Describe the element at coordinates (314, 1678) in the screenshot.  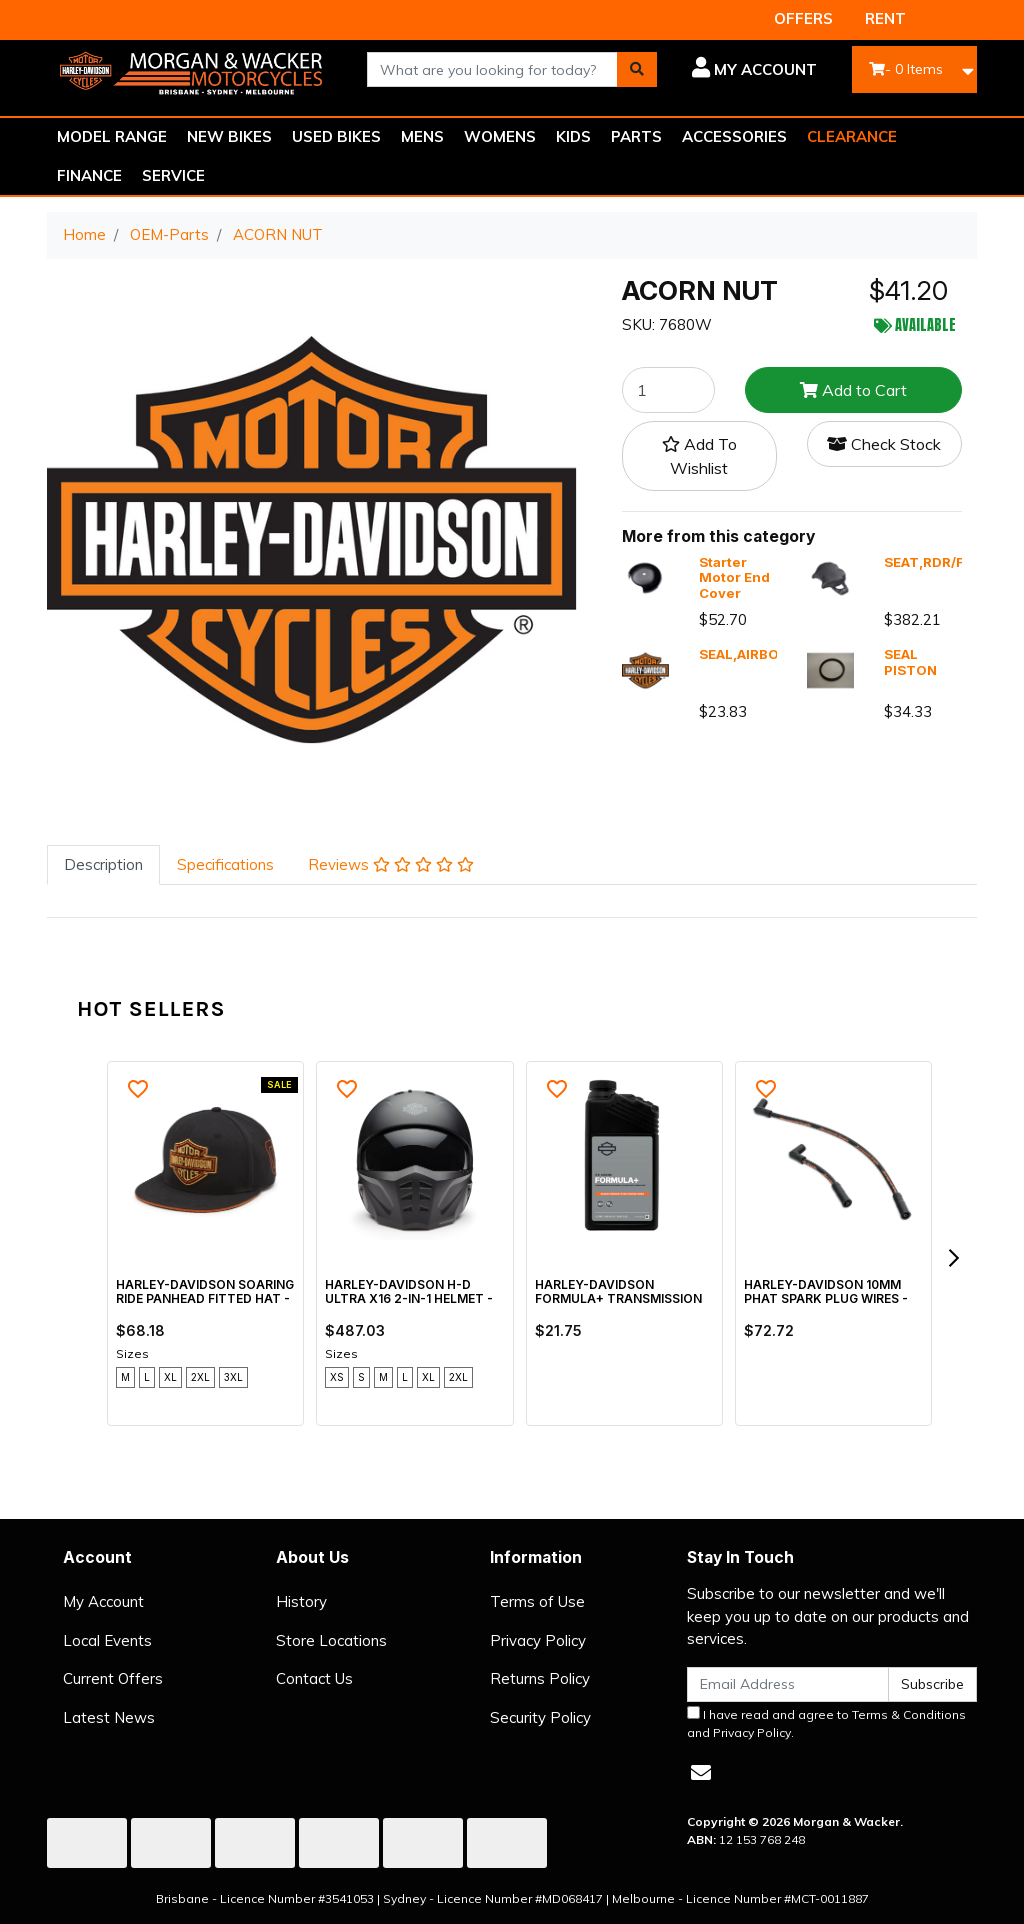
I see `Contact Us` at that location.